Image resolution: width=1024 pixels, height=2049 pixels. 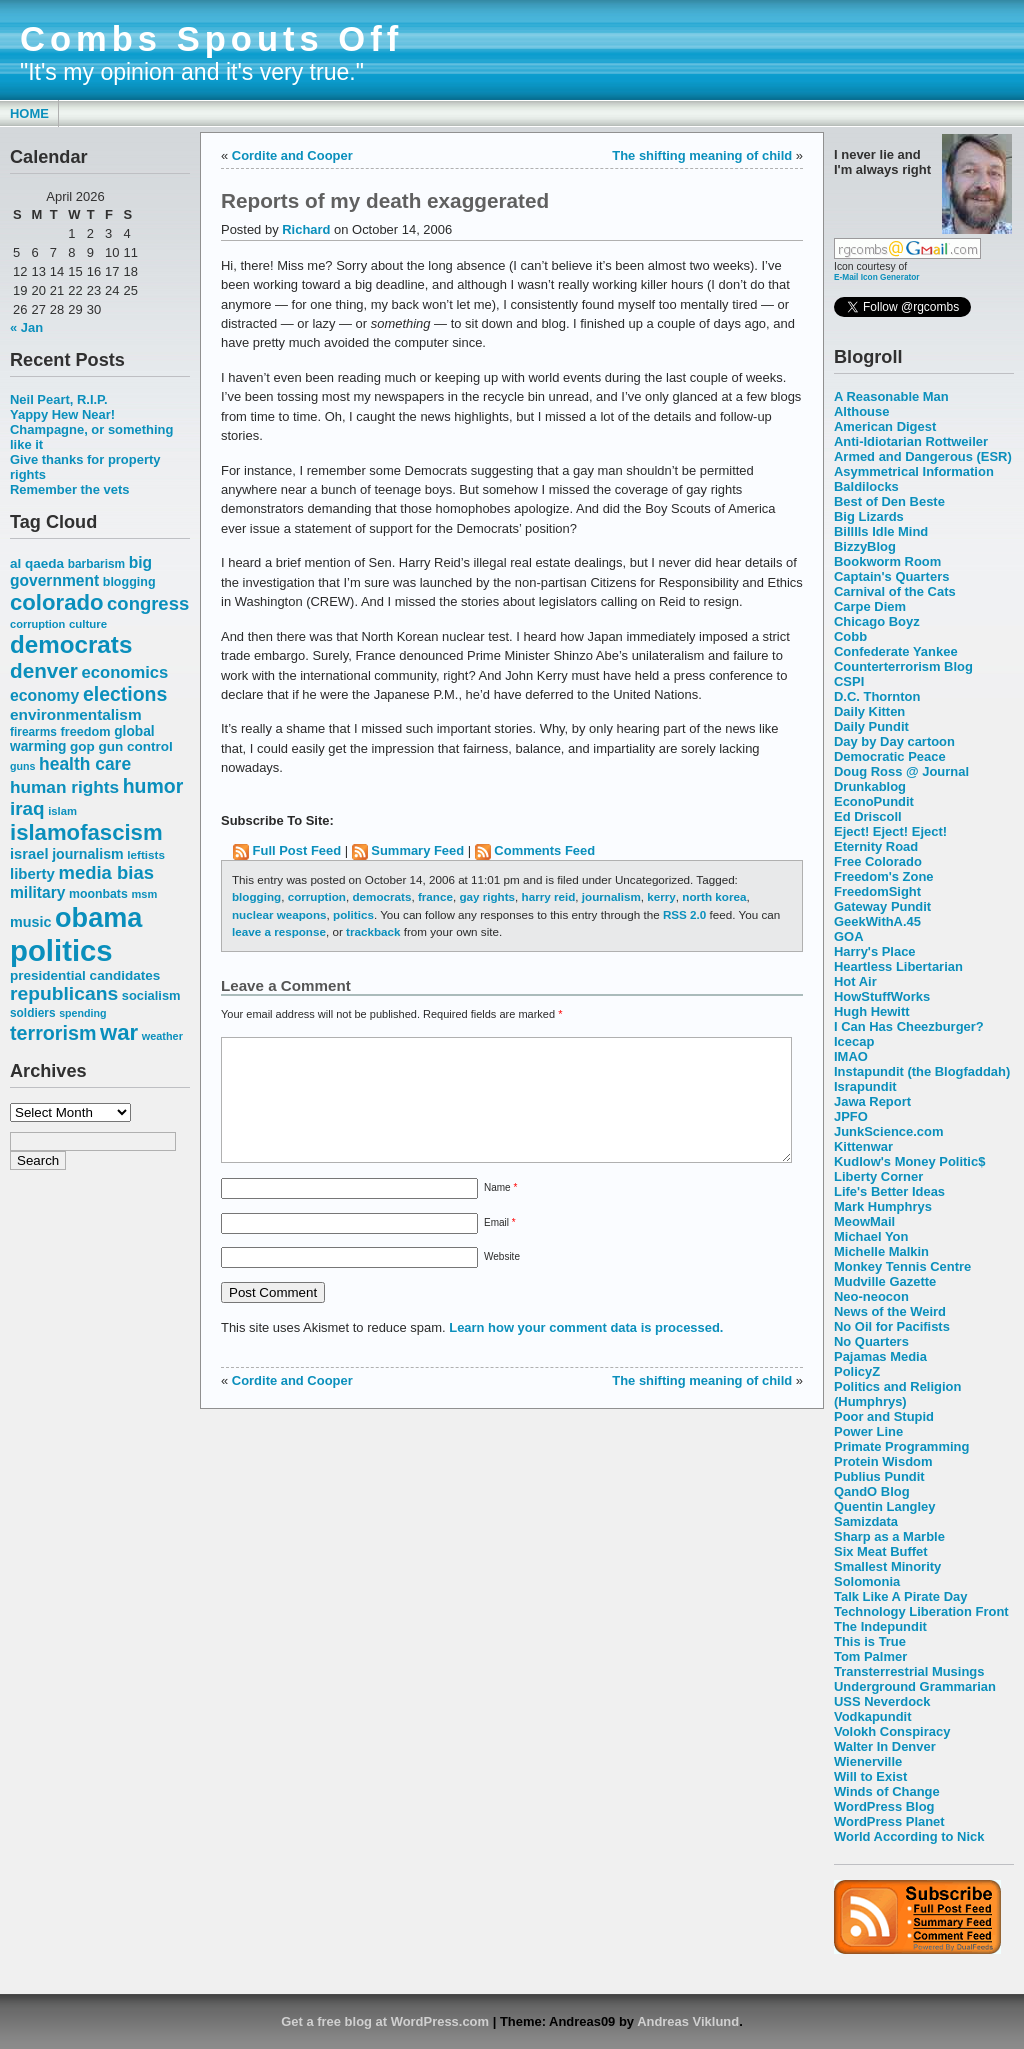 I want to click on Althouse, so click(x=861, y=411).